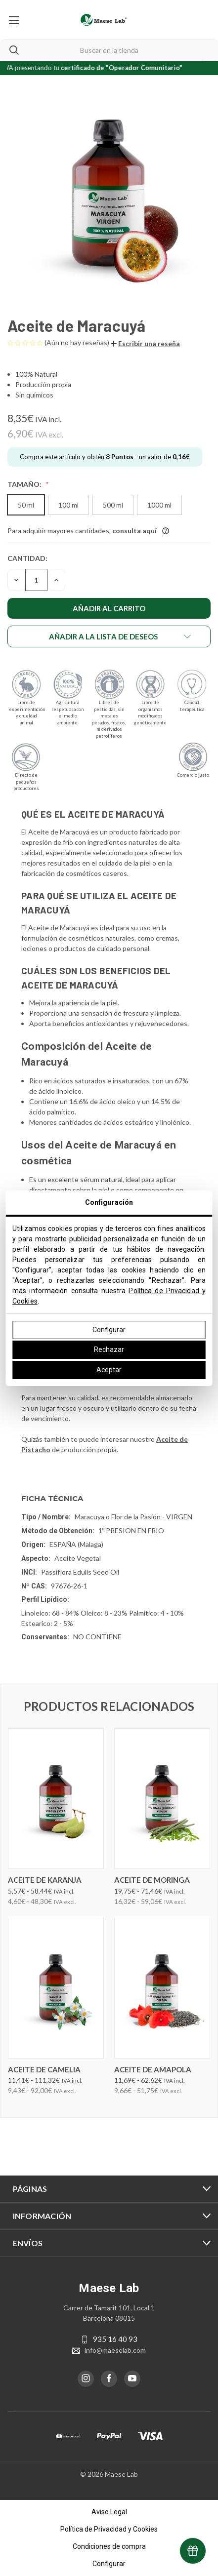  What do you see at coordinates (45, 1879) in the screenshot?
I see `Aceite de Karanja [Aceite de Karanja, Precios entre 5,57€ y 58,44€]` at bounding box center [45, 1879].